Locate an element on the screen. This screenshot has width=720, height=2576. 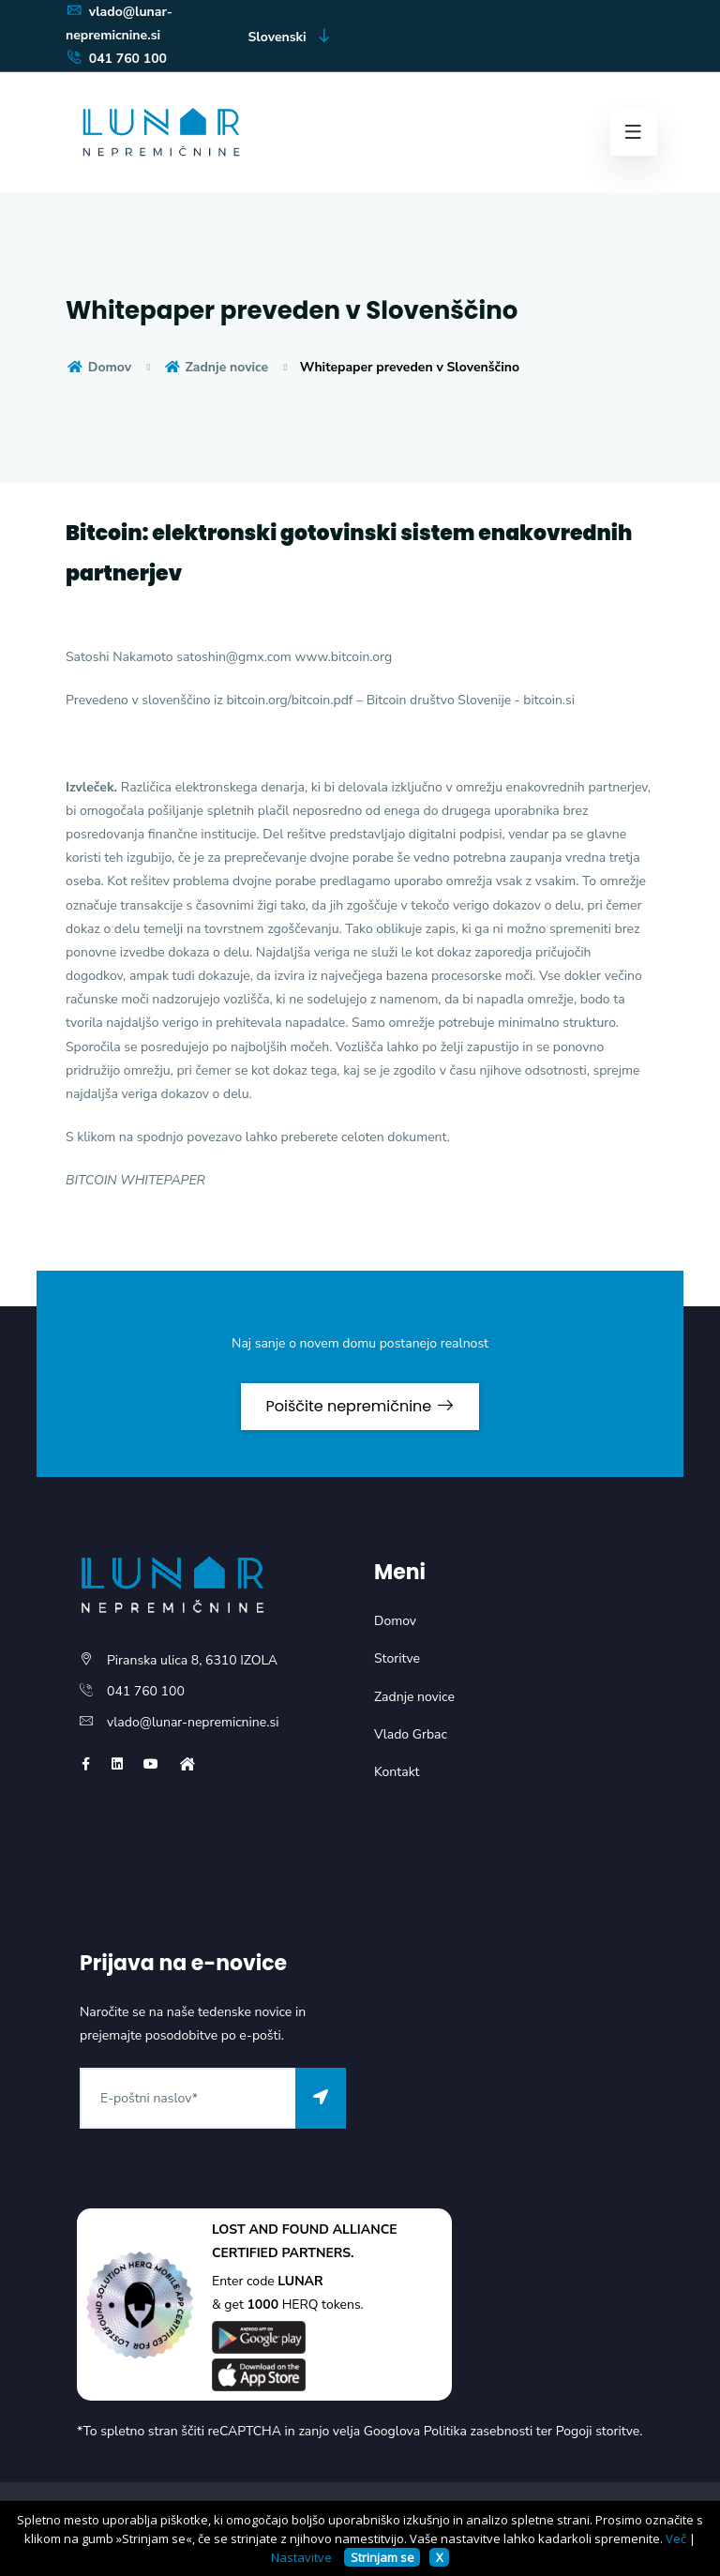
Kontakt is located at coordinates (396, 1772).